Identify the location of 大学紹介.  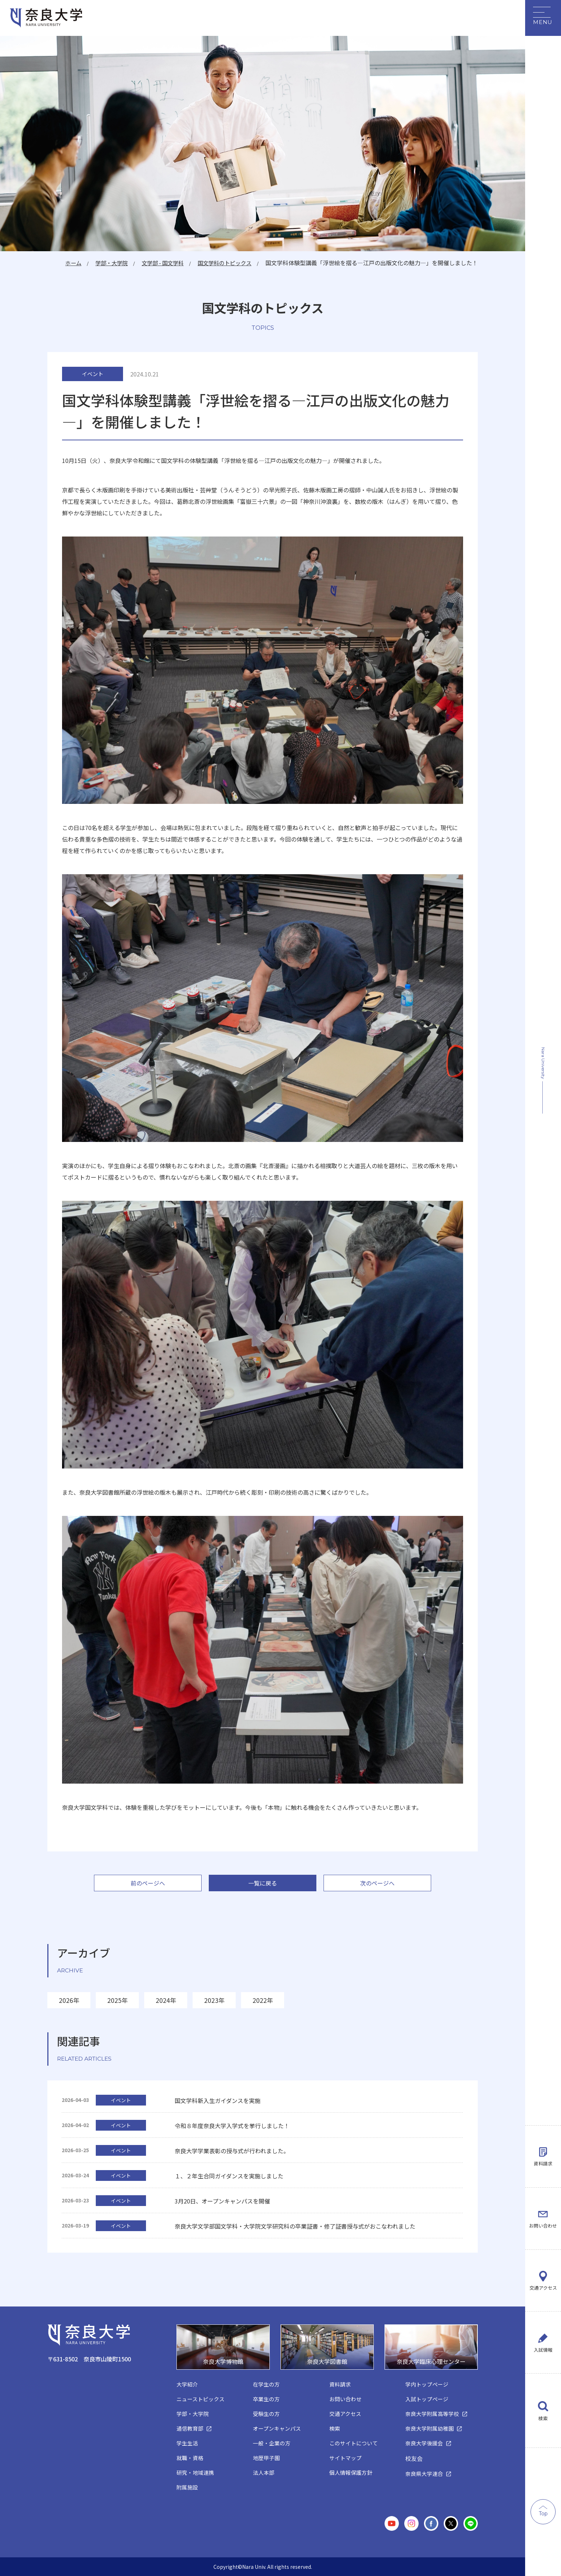
(187, 2384).